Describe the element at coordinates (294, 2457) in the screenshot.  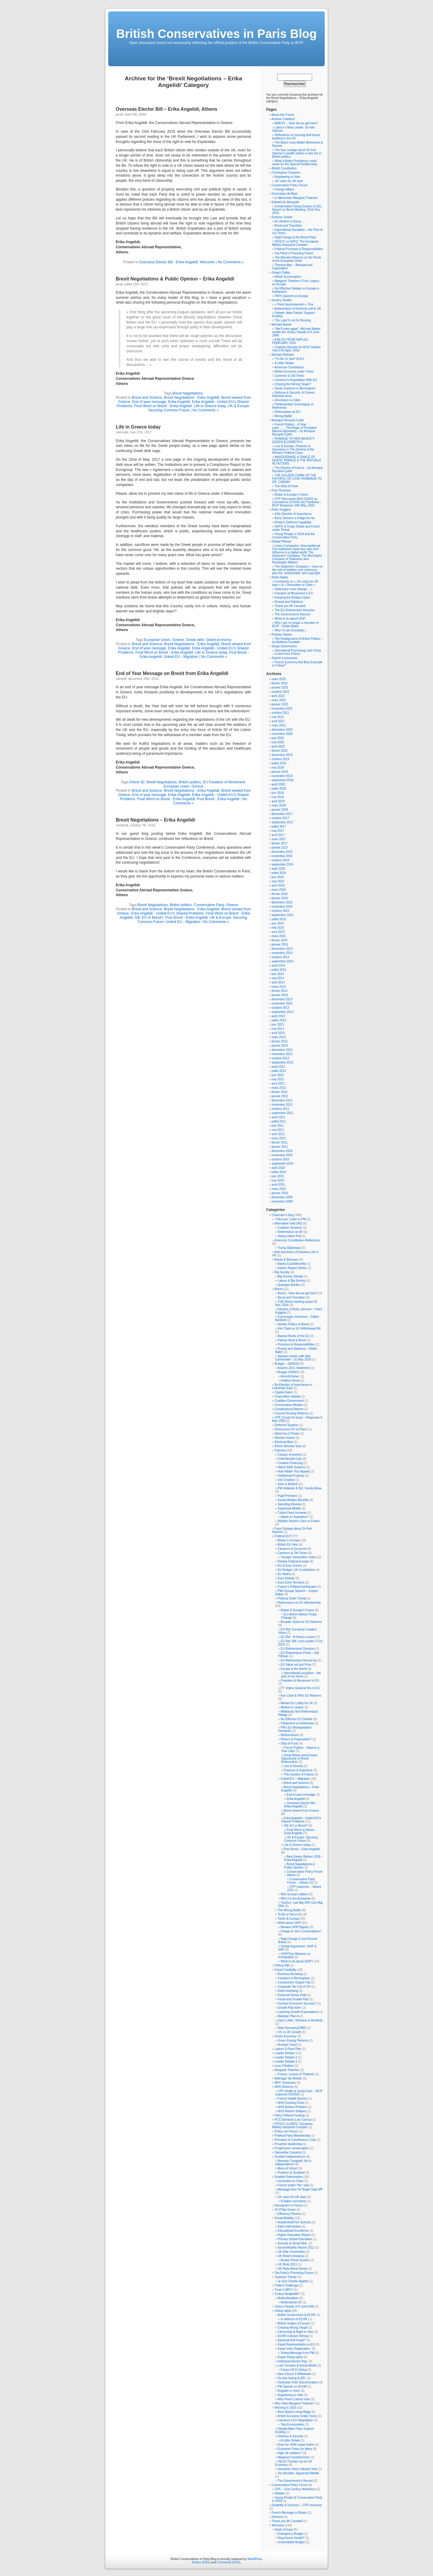
I see `Marginal Constituencies` at that location.